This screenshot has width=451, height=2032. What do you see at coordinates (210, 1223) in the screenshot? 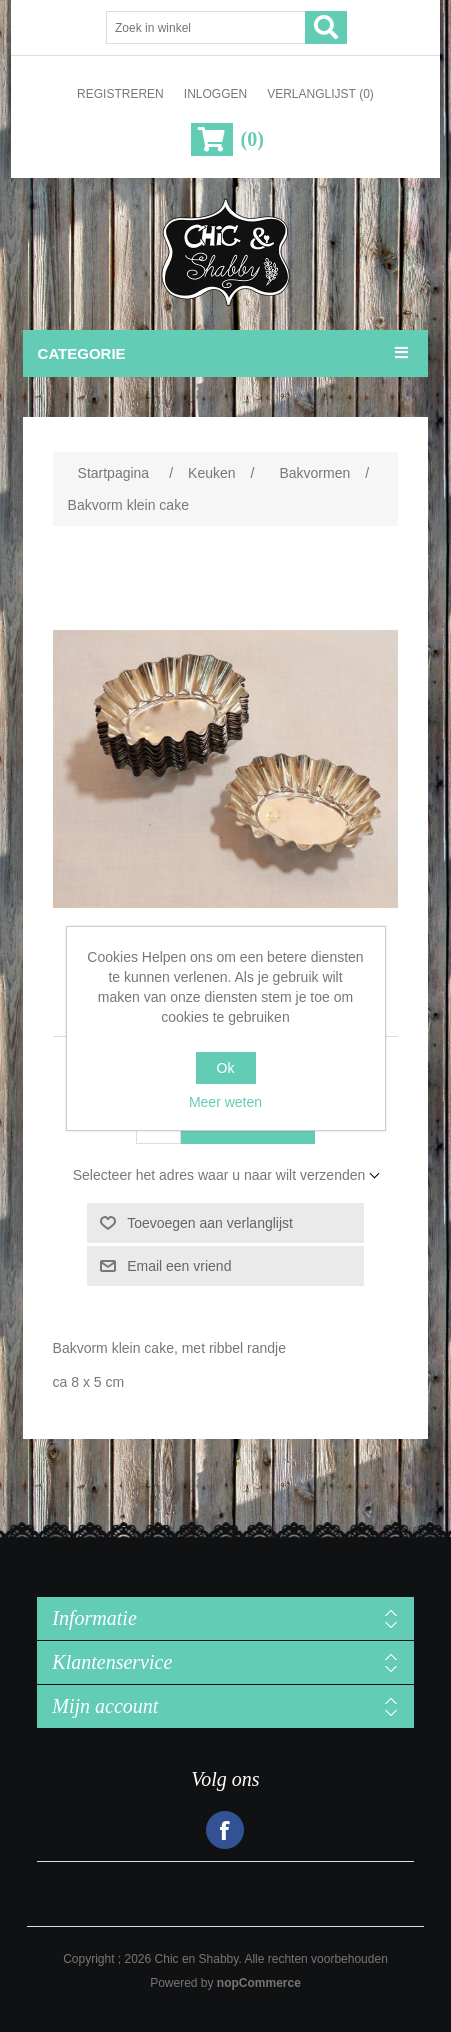
I see `Toevoegen aan verlanglijst` at bounding box center [210, 1223].